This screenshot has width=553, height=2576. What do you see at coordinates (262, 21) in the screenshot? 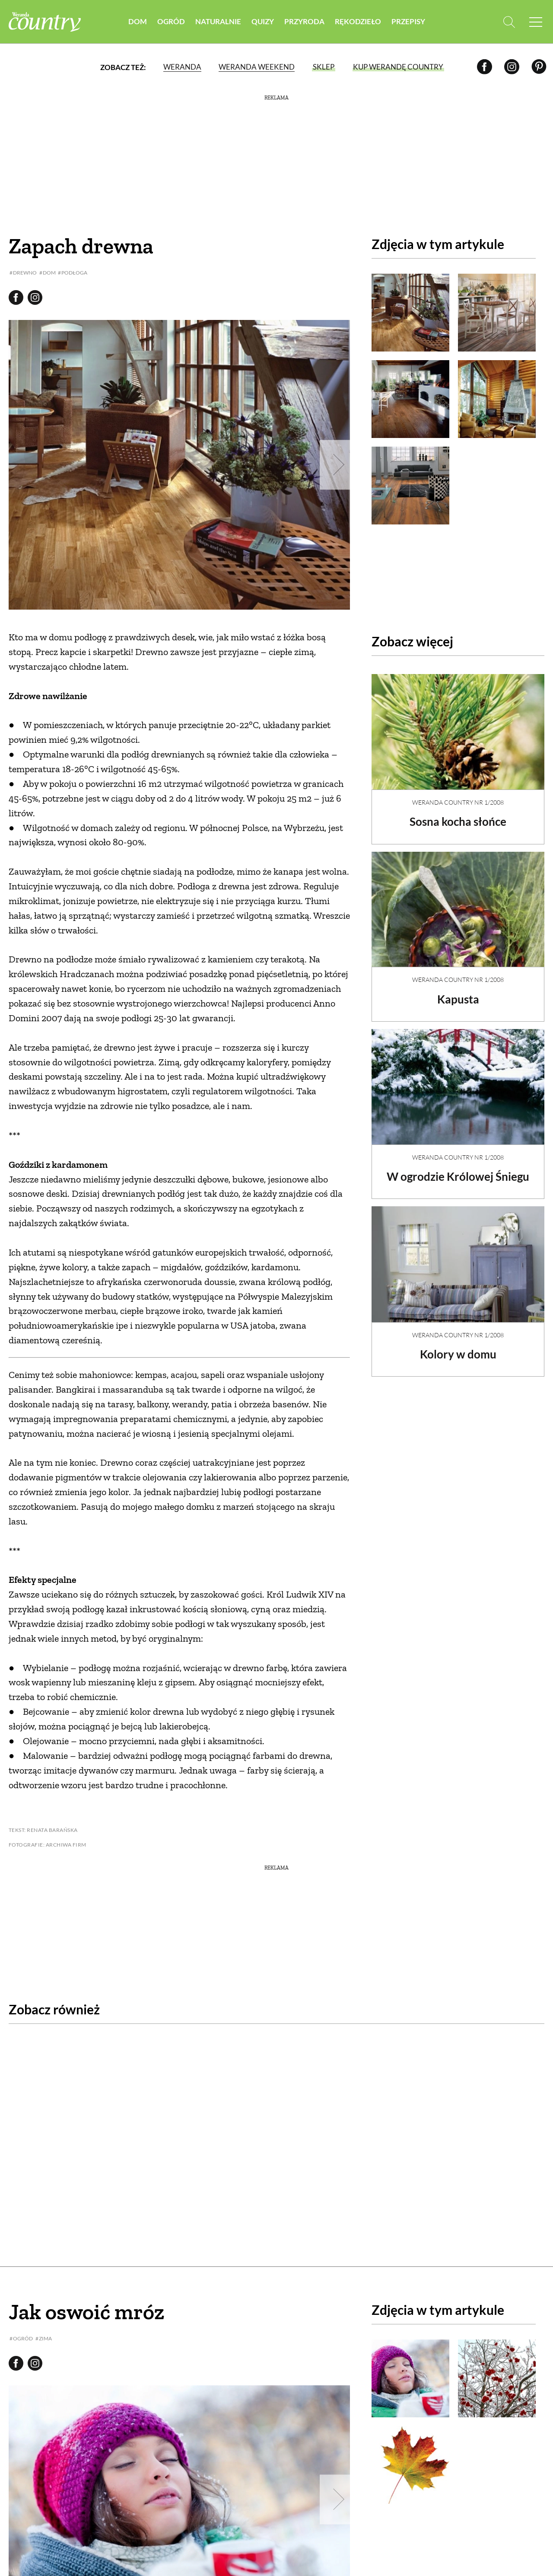
I see `Quizy` at bounding box center [262, 21].